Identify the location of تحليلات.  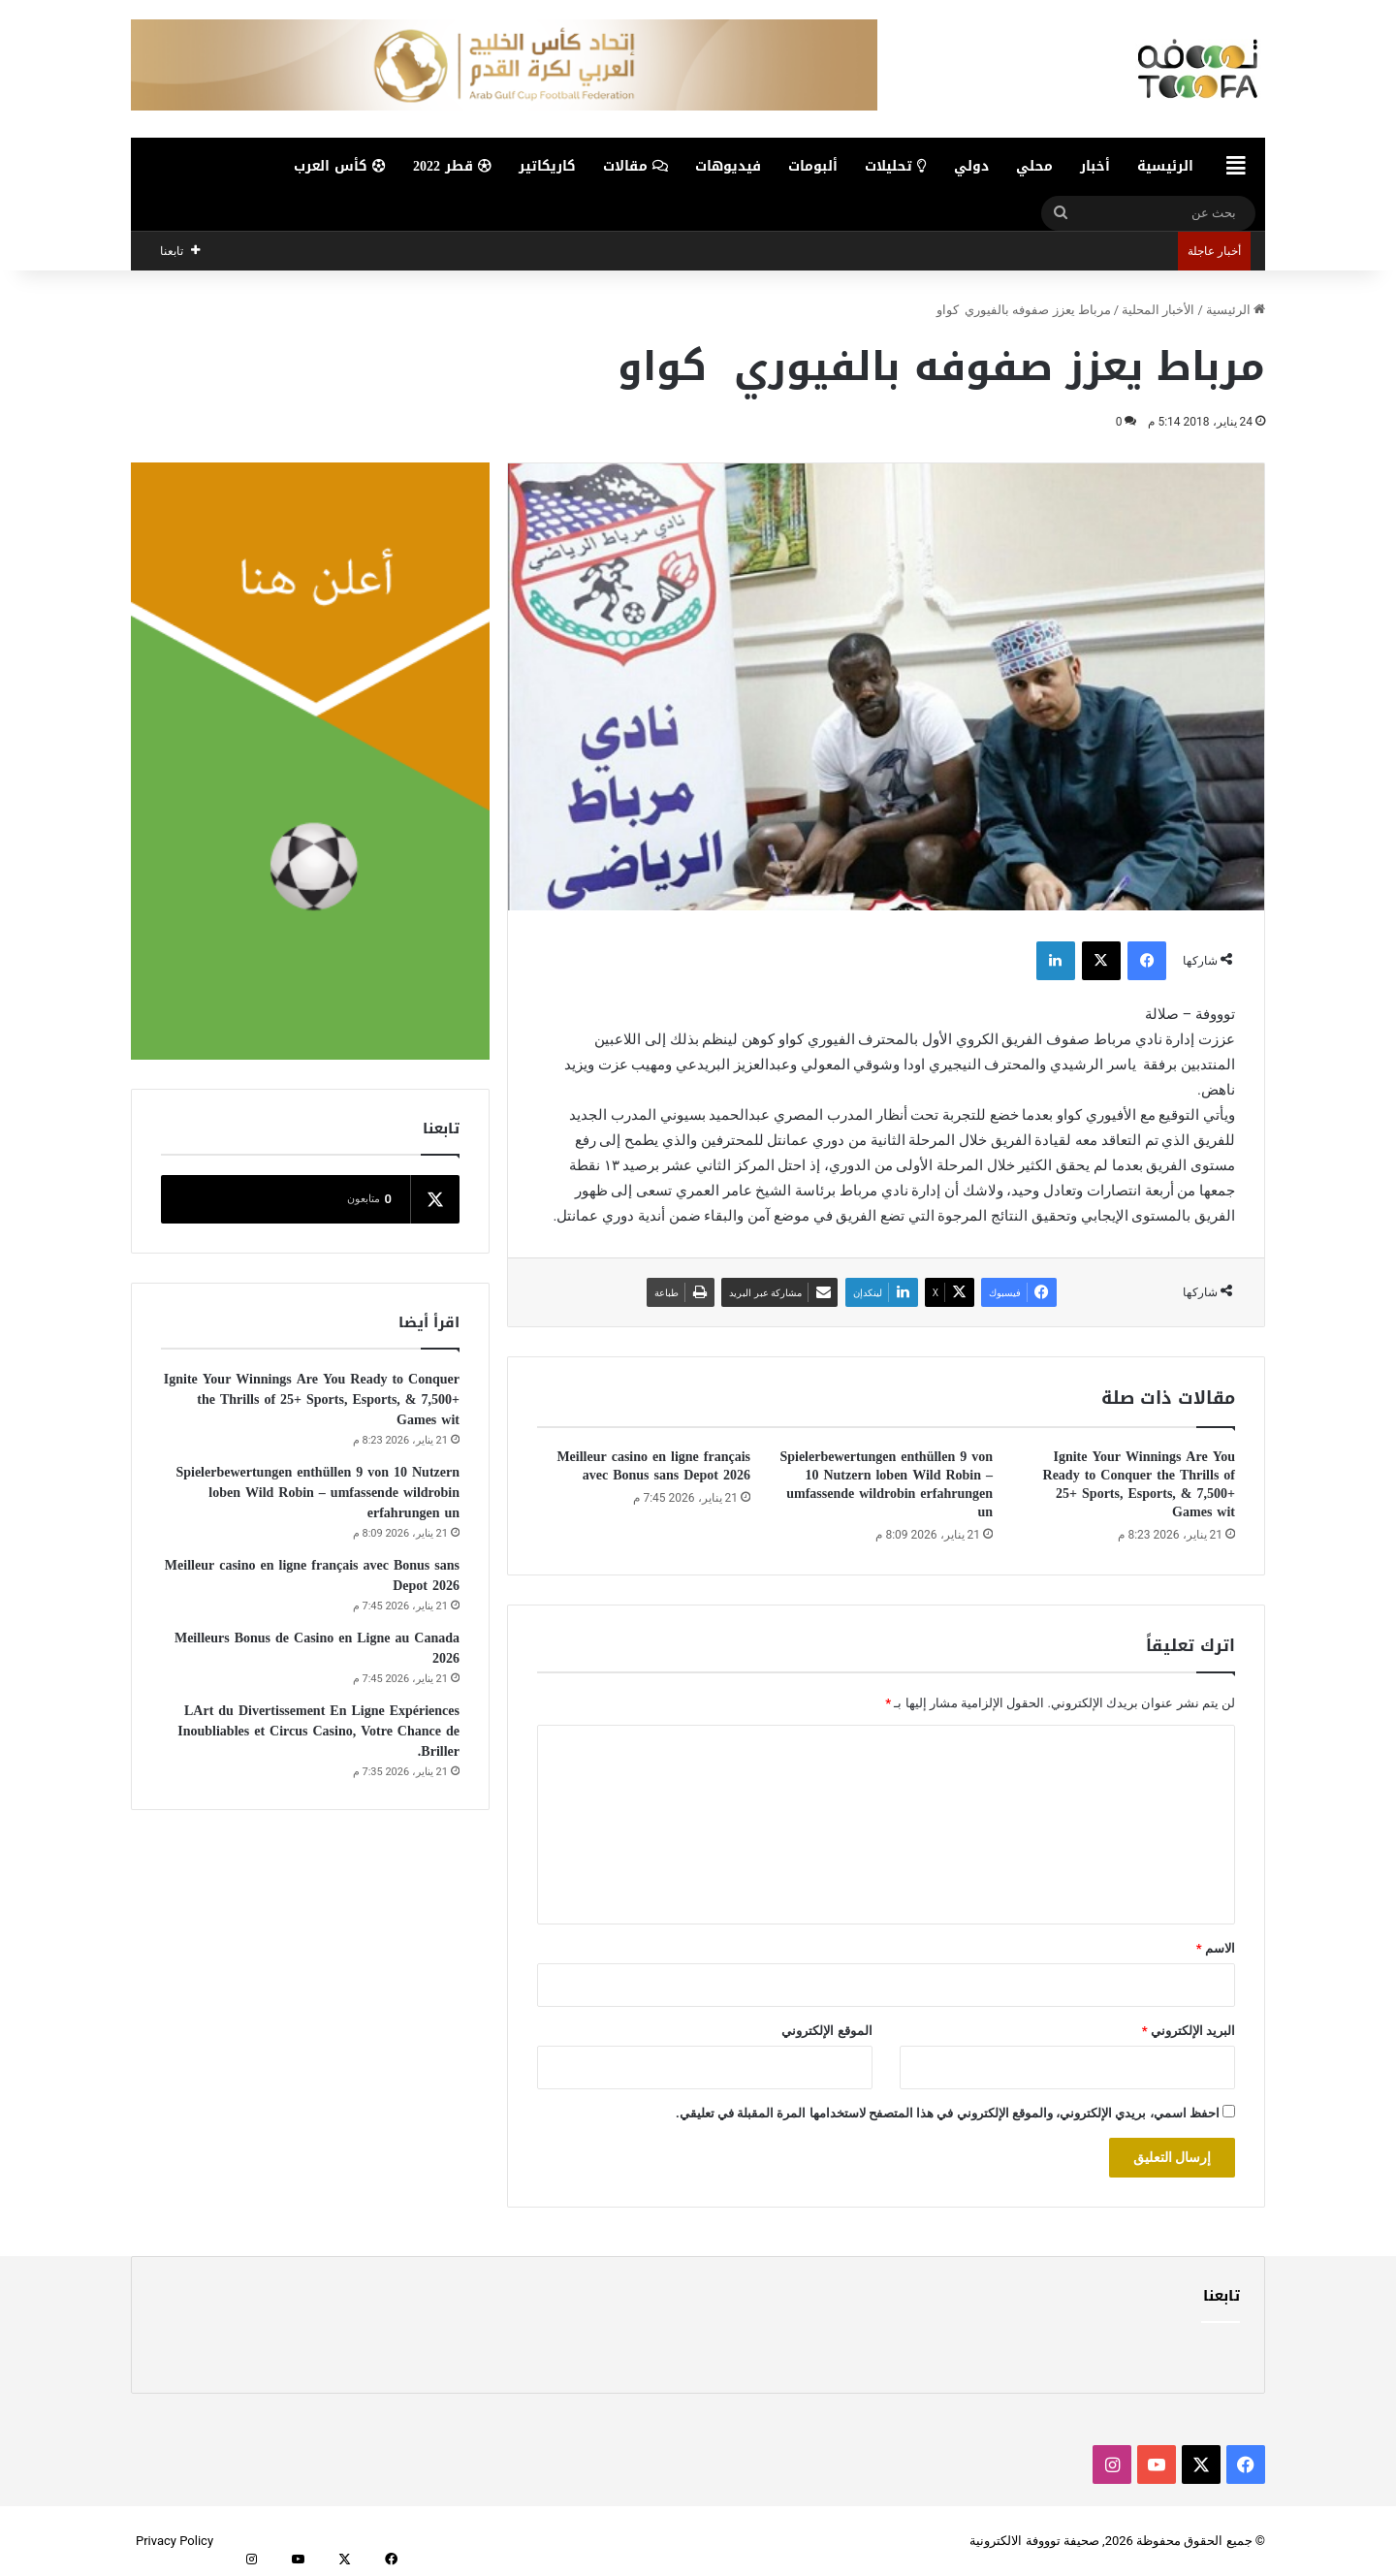
(896, 166).